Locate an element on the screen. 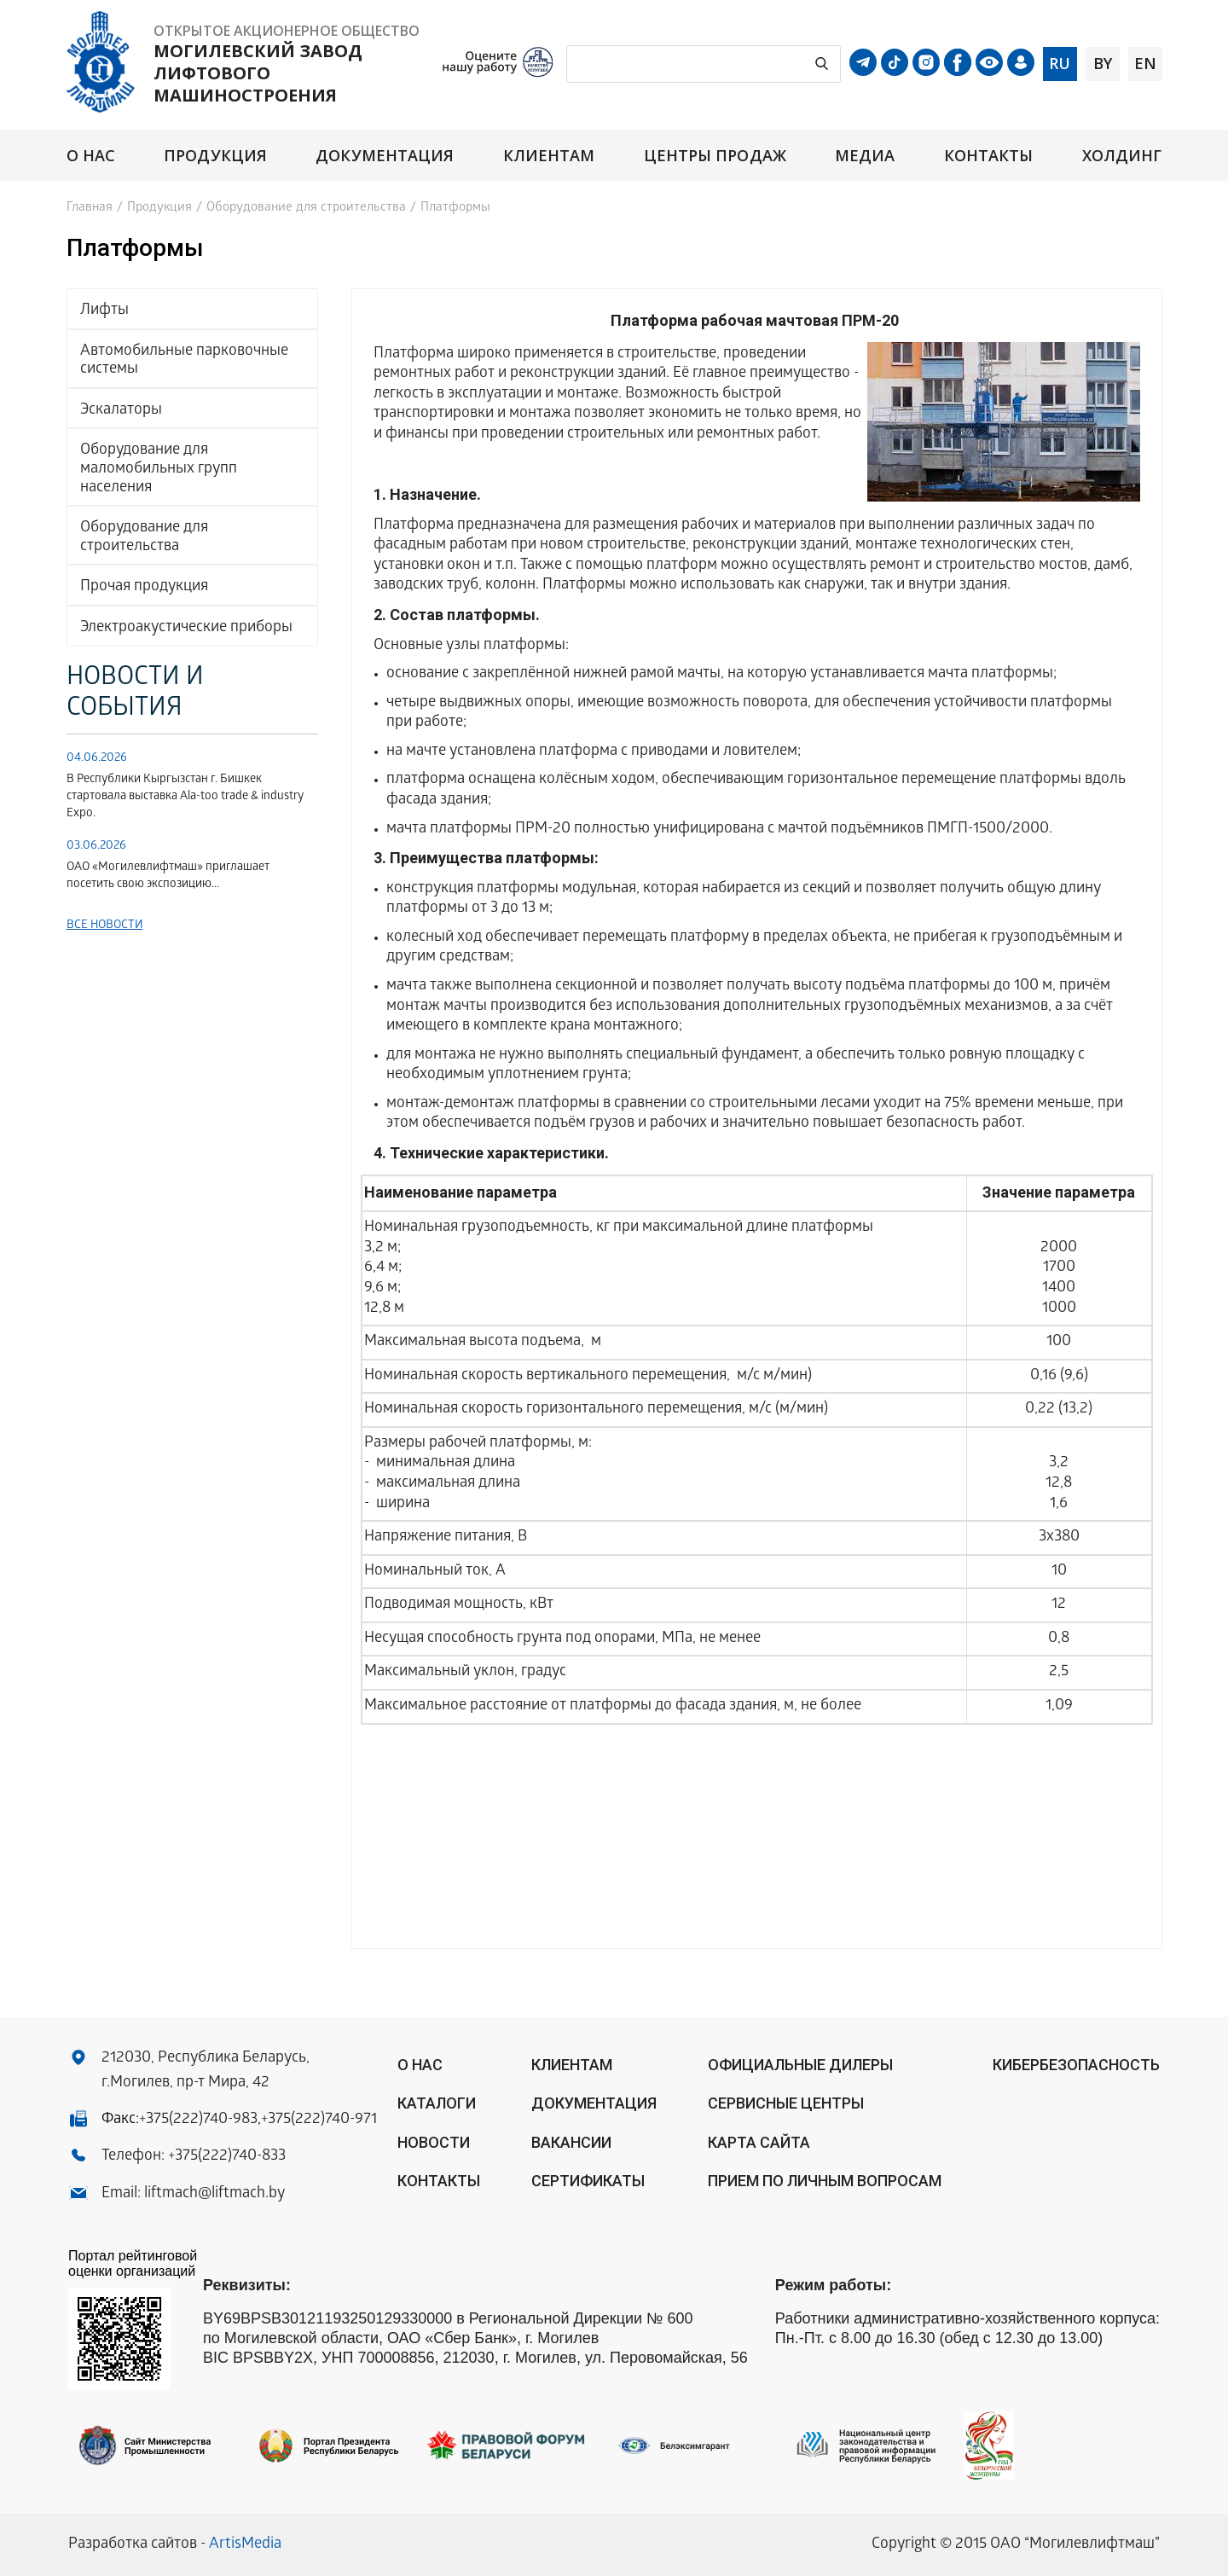 Image resolution: width=1228 pixels, height=2576 pixels. by is located at coordinates (1102, 63).